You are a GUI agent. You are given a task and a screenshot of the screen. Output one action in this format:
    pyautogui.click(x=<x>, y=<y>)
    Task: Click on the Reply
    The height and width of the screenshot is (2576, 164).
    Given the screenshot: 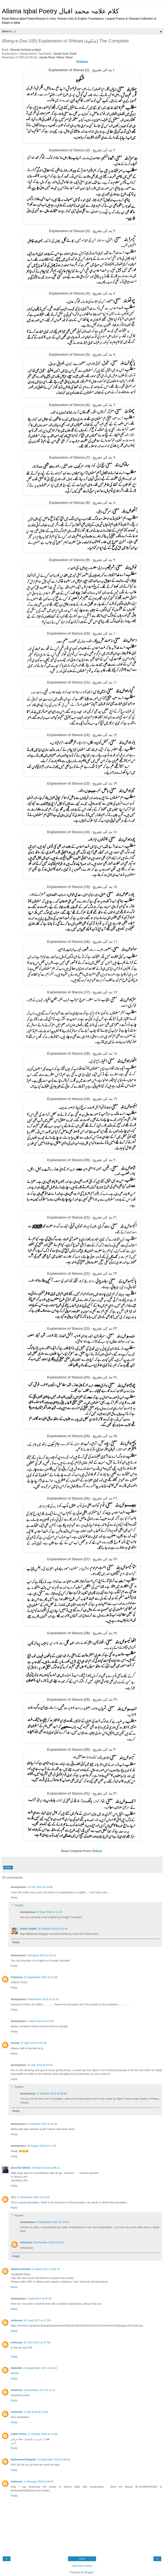 What is the action you would take?
    pyautogui.click(x=14, y=1897)
    